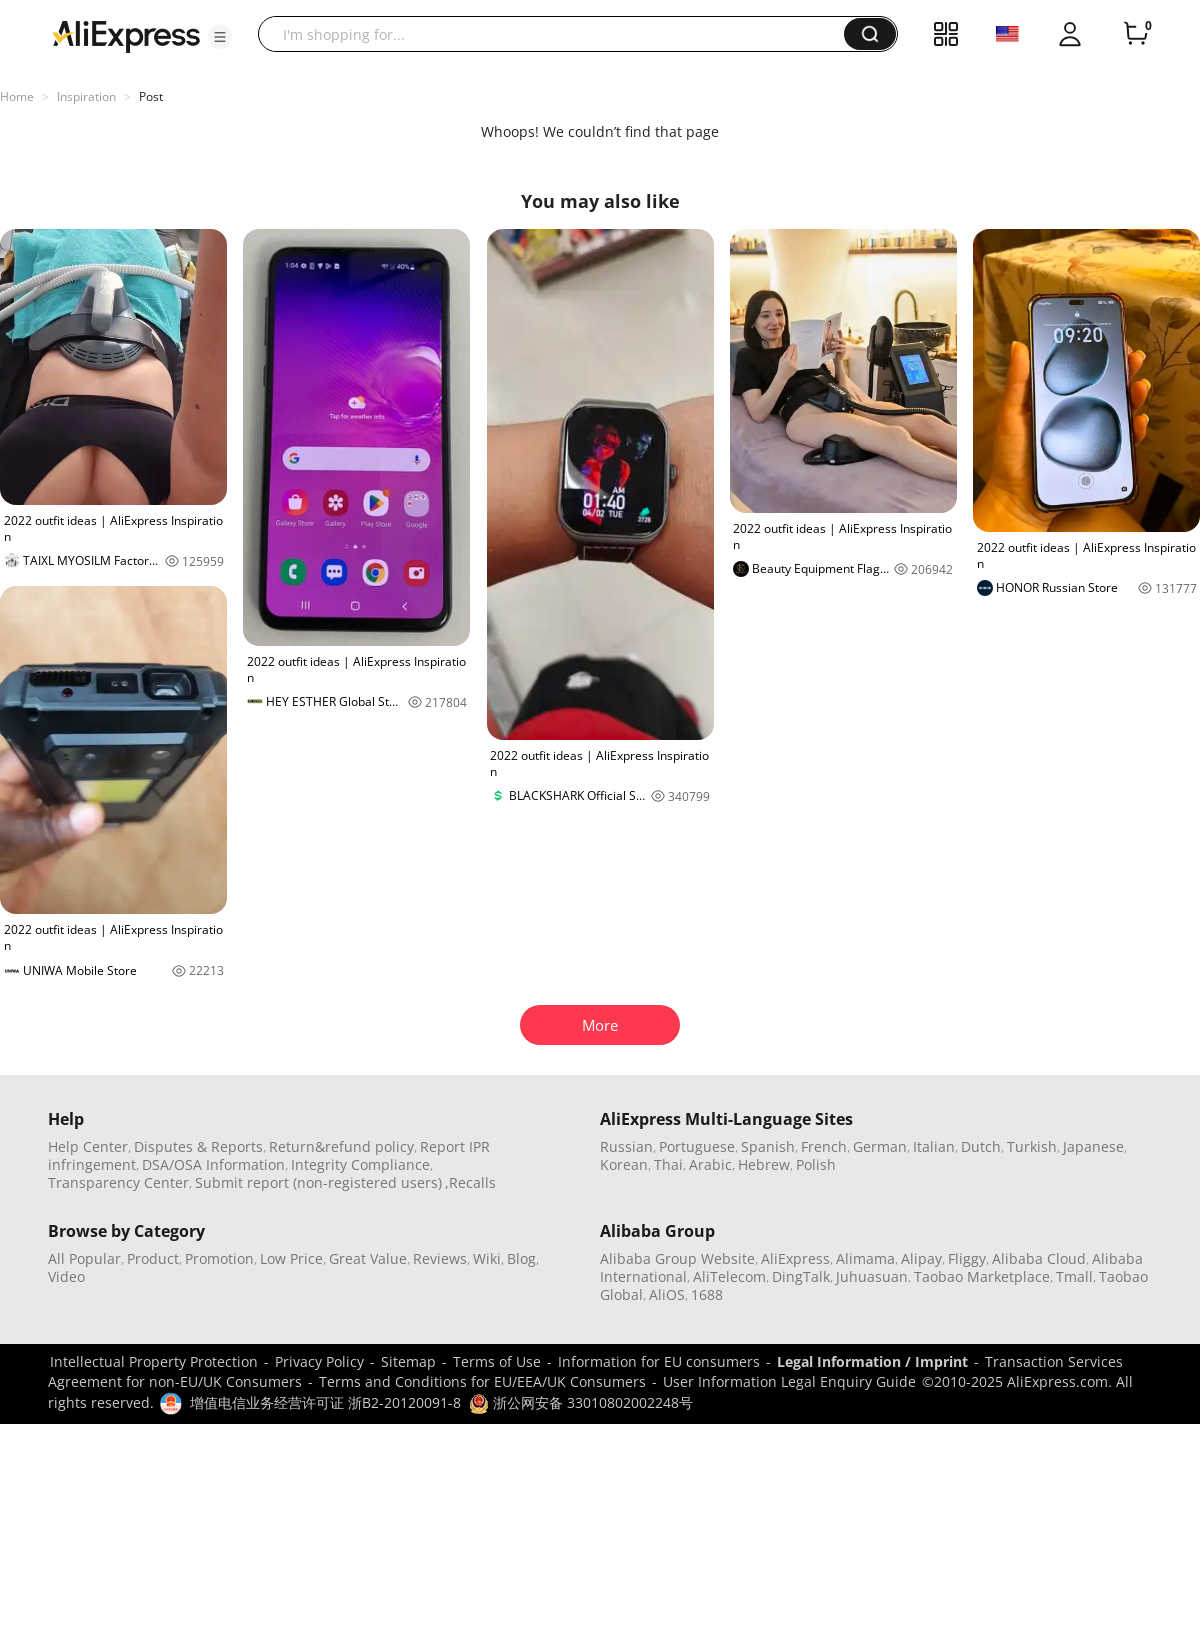  Describe the element at coordinates (440, 1258) in the screenshot. I see `Reviews` at that location.